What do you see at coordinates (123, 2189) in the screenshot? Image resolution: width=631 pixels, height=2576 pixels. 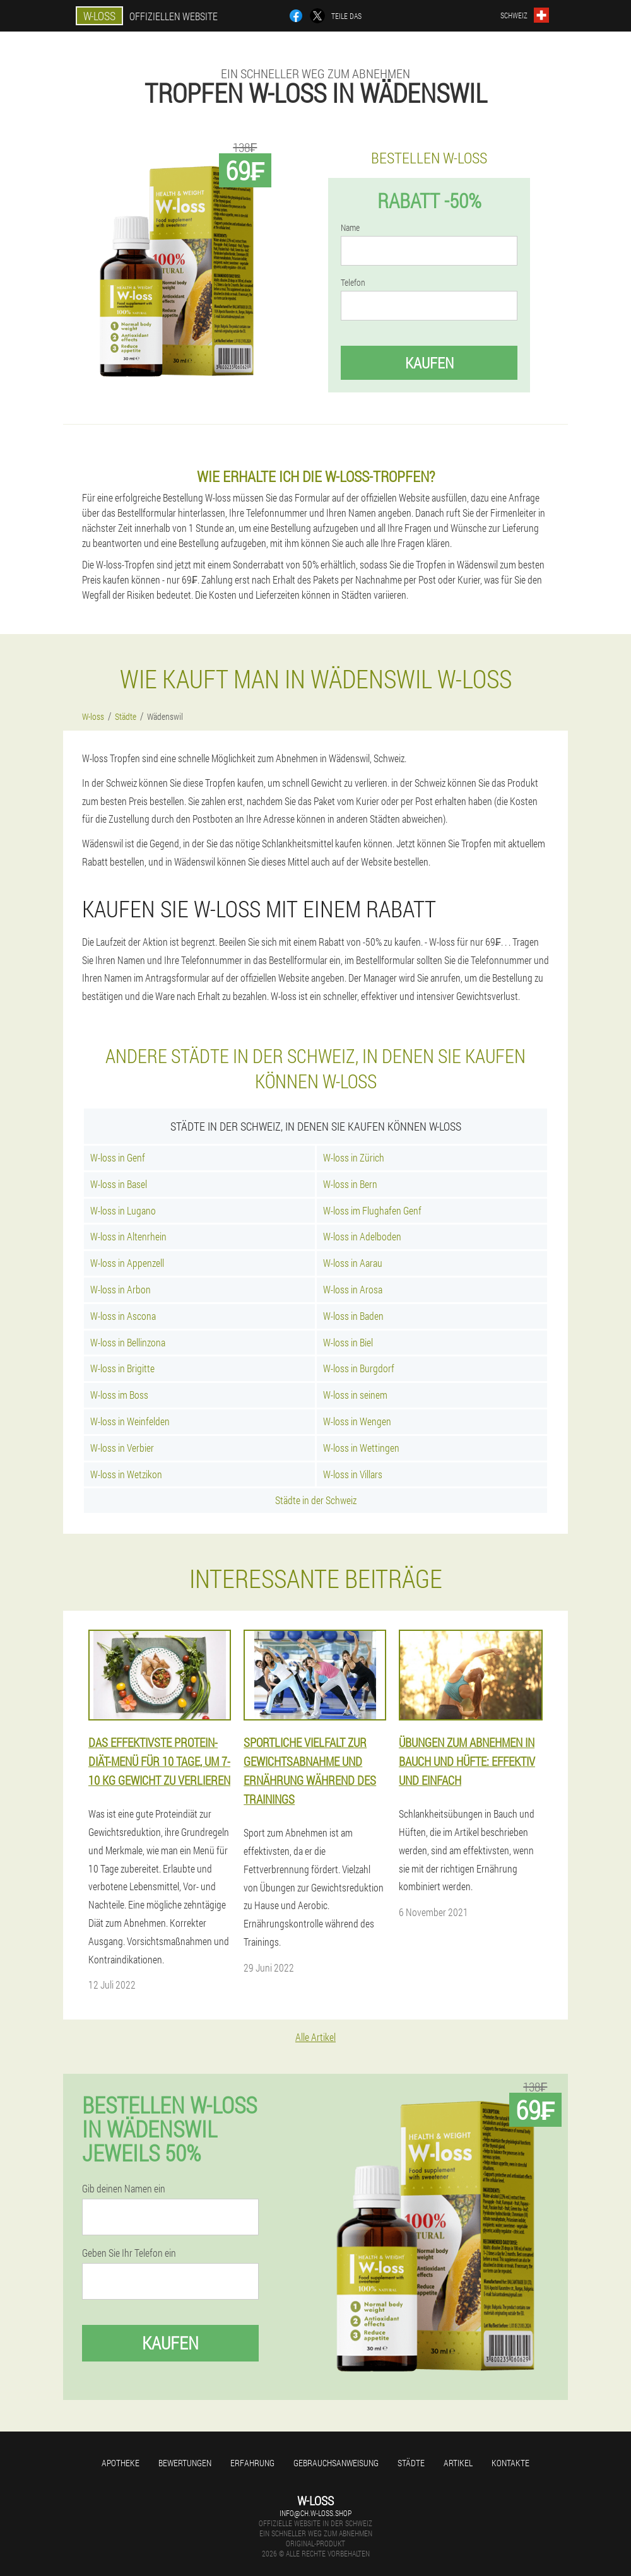 I see `Gib deinen Namen ein` at bounding box center [123, 2189].